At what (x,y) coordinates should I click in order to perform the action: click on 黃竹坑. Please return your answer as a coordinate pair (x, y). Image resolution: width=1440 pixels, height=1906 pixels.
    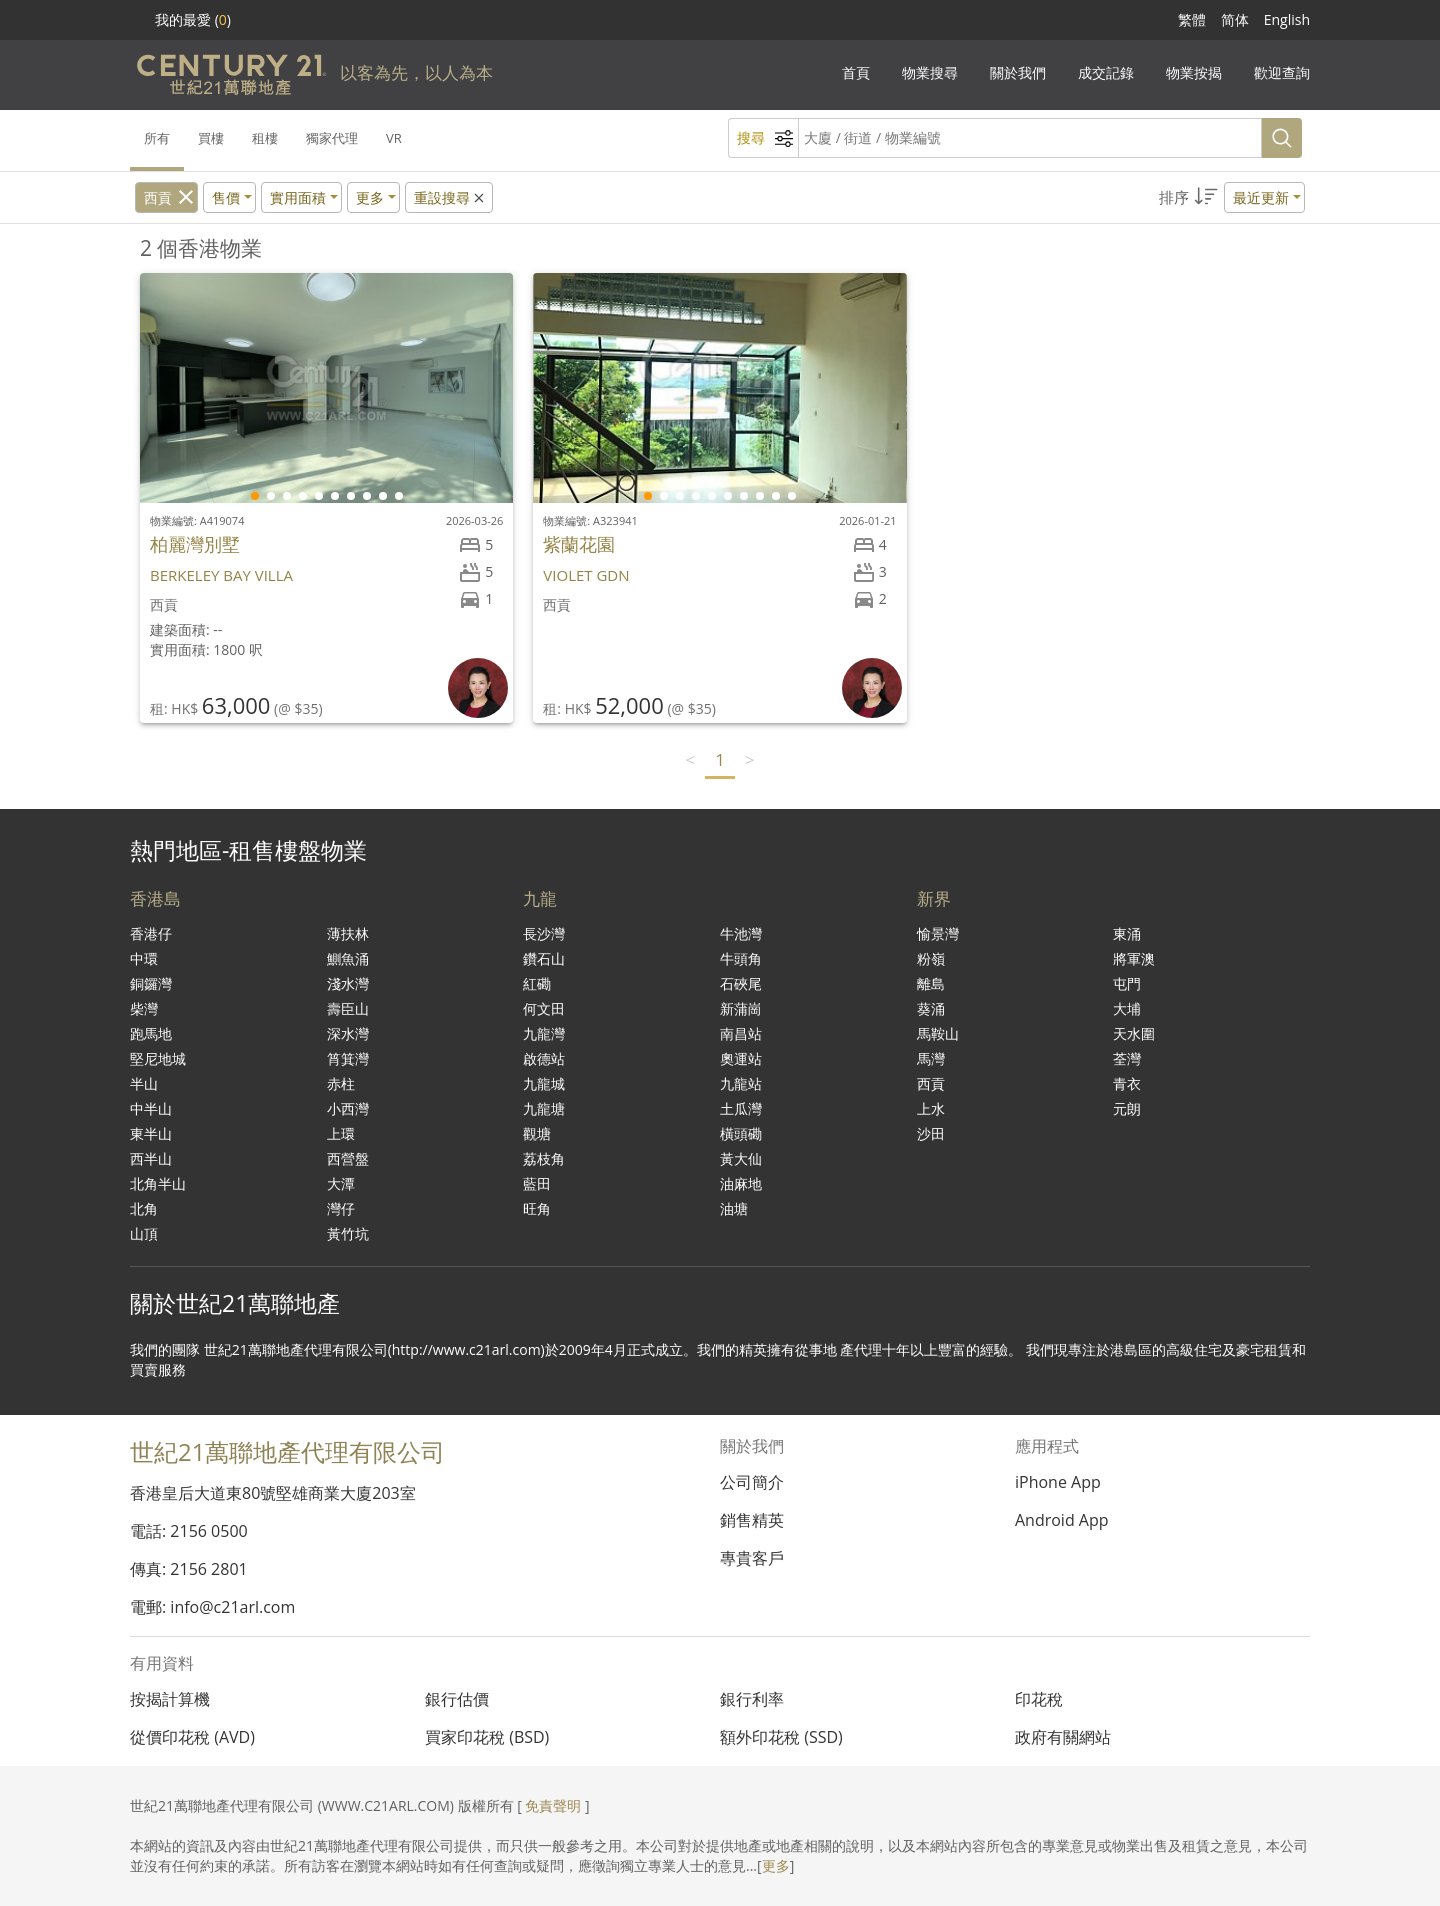
    Looking at the image, I should click on (348, 1233).